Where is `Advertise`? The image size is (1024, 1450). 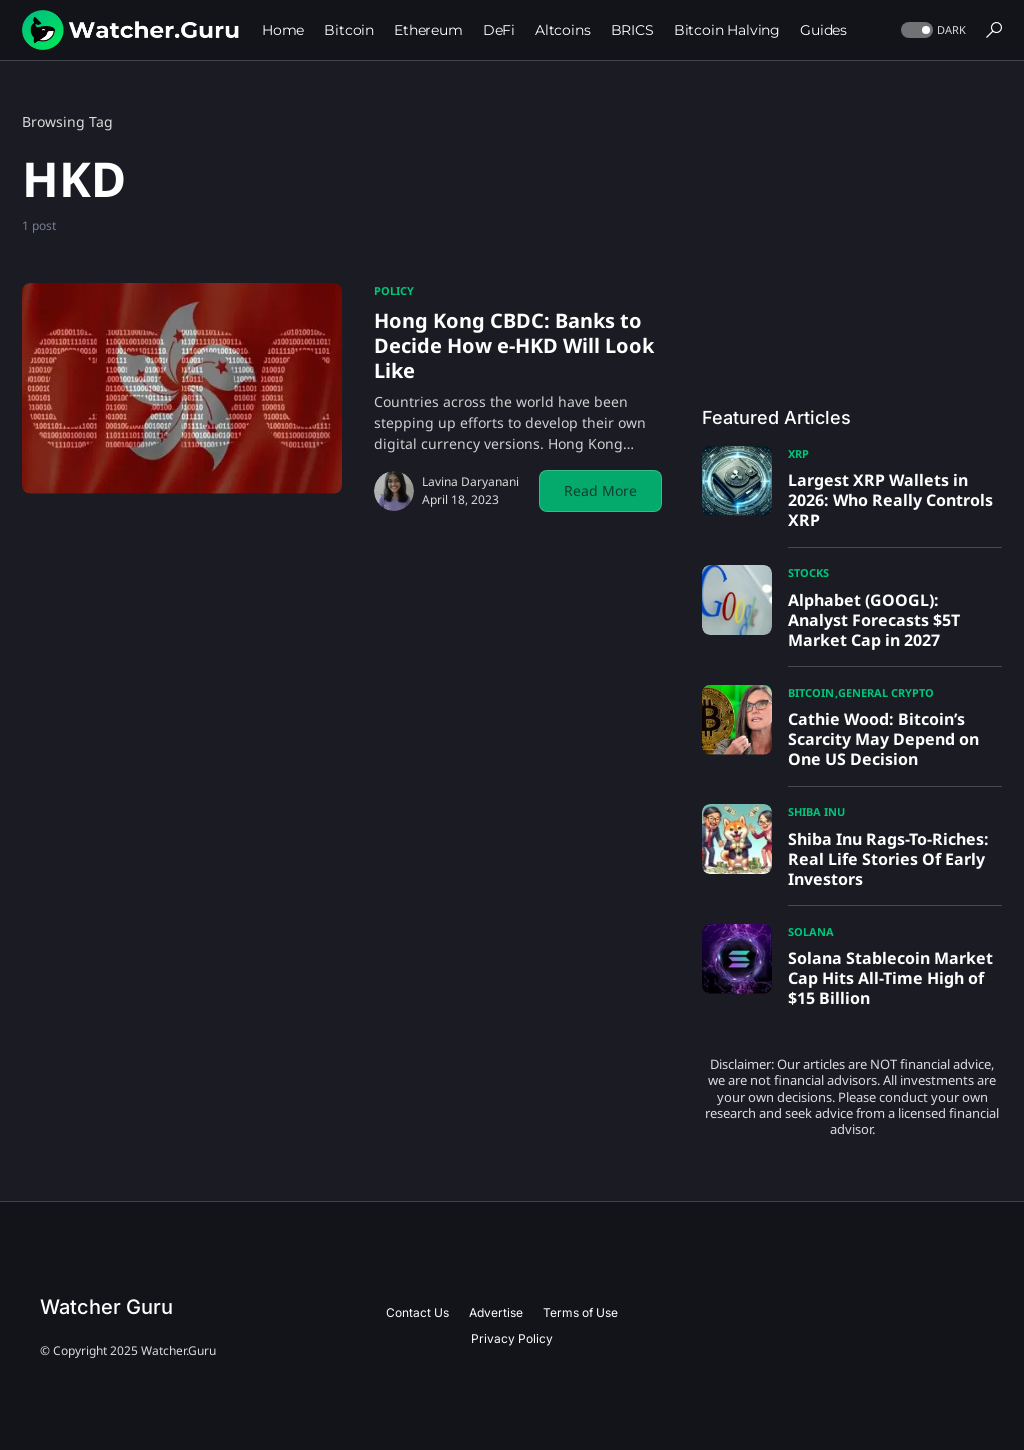
Advertise is located at coordinates (496, 1312).